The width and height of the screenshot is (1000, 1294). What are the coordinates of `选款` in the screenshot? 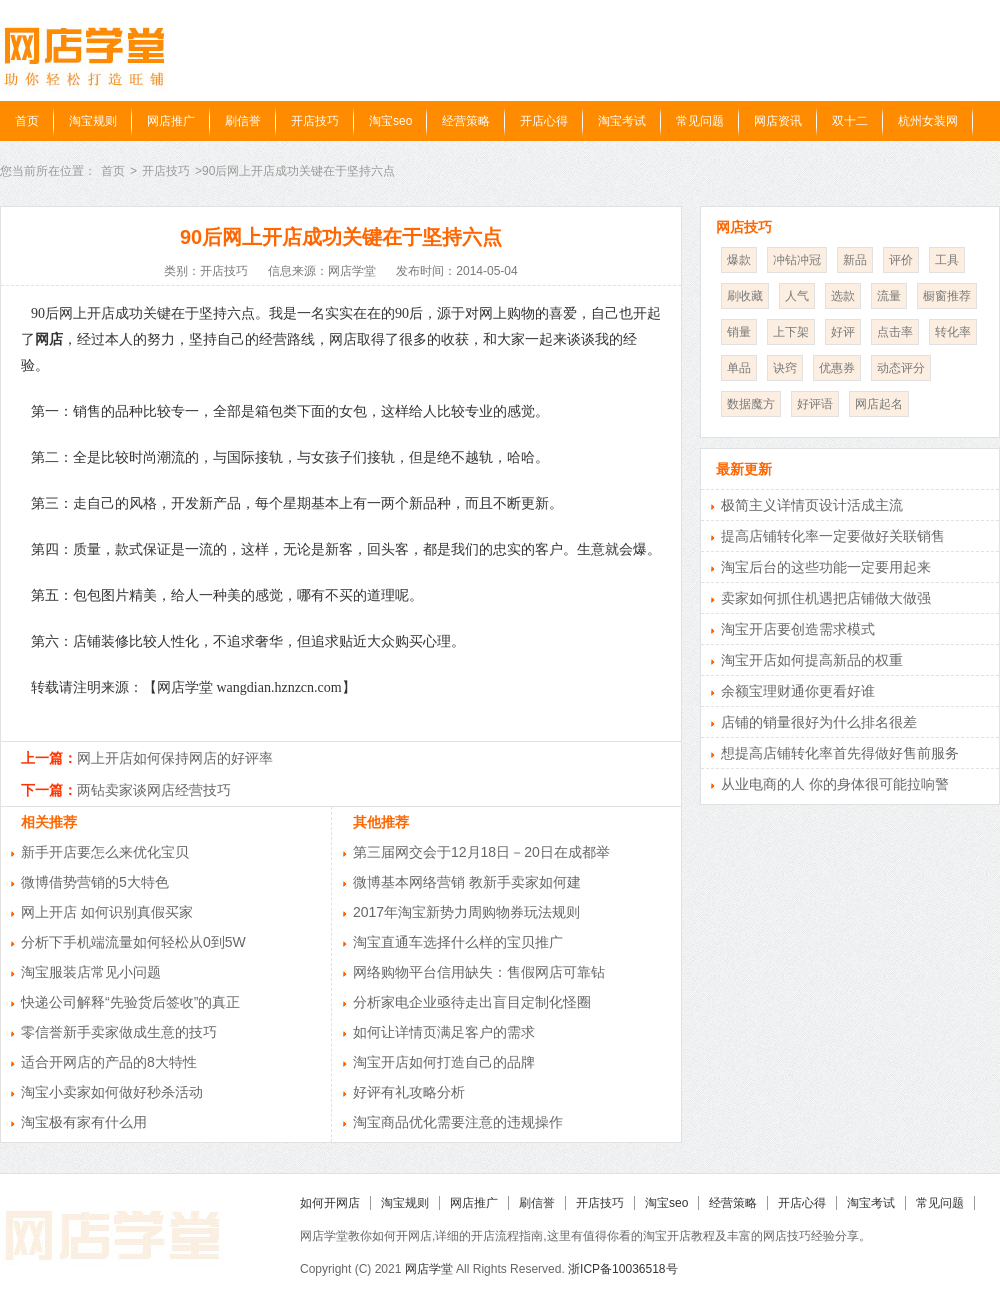 It's located at (843, 296).